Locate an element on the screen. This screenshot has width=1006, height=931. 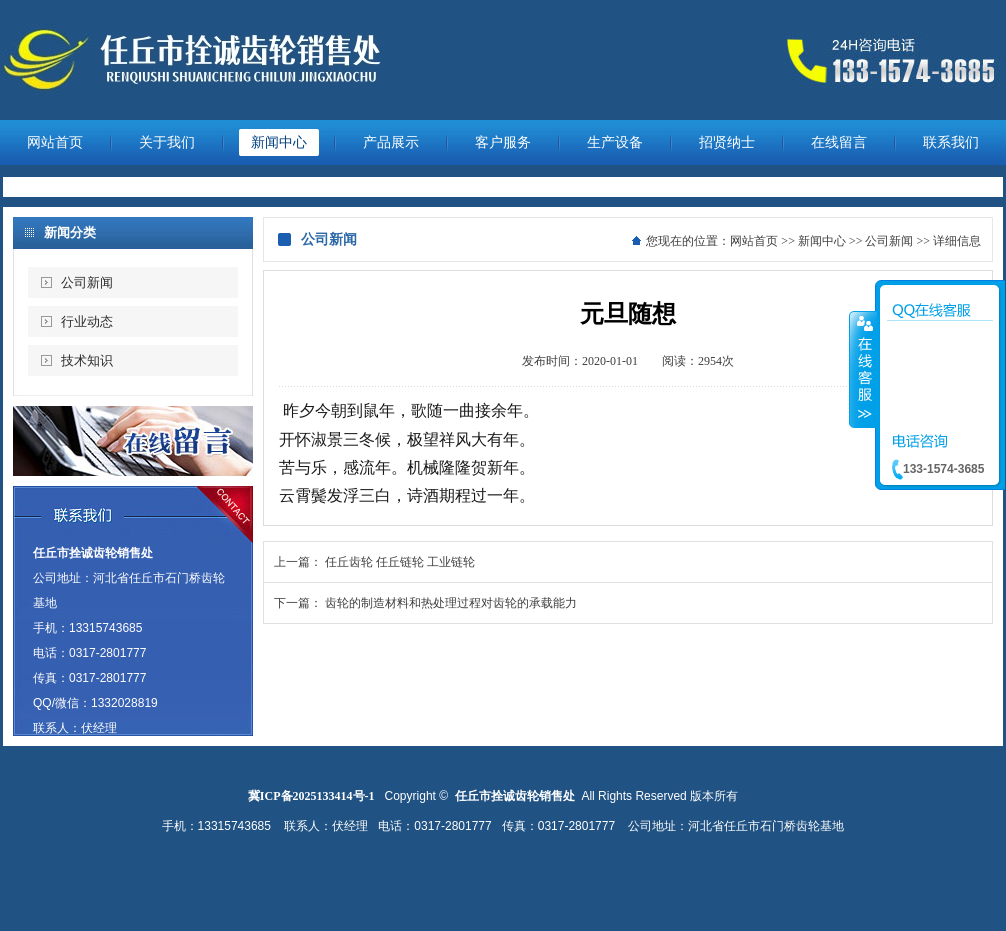
网站首页 is located at coordinates (55, 142).